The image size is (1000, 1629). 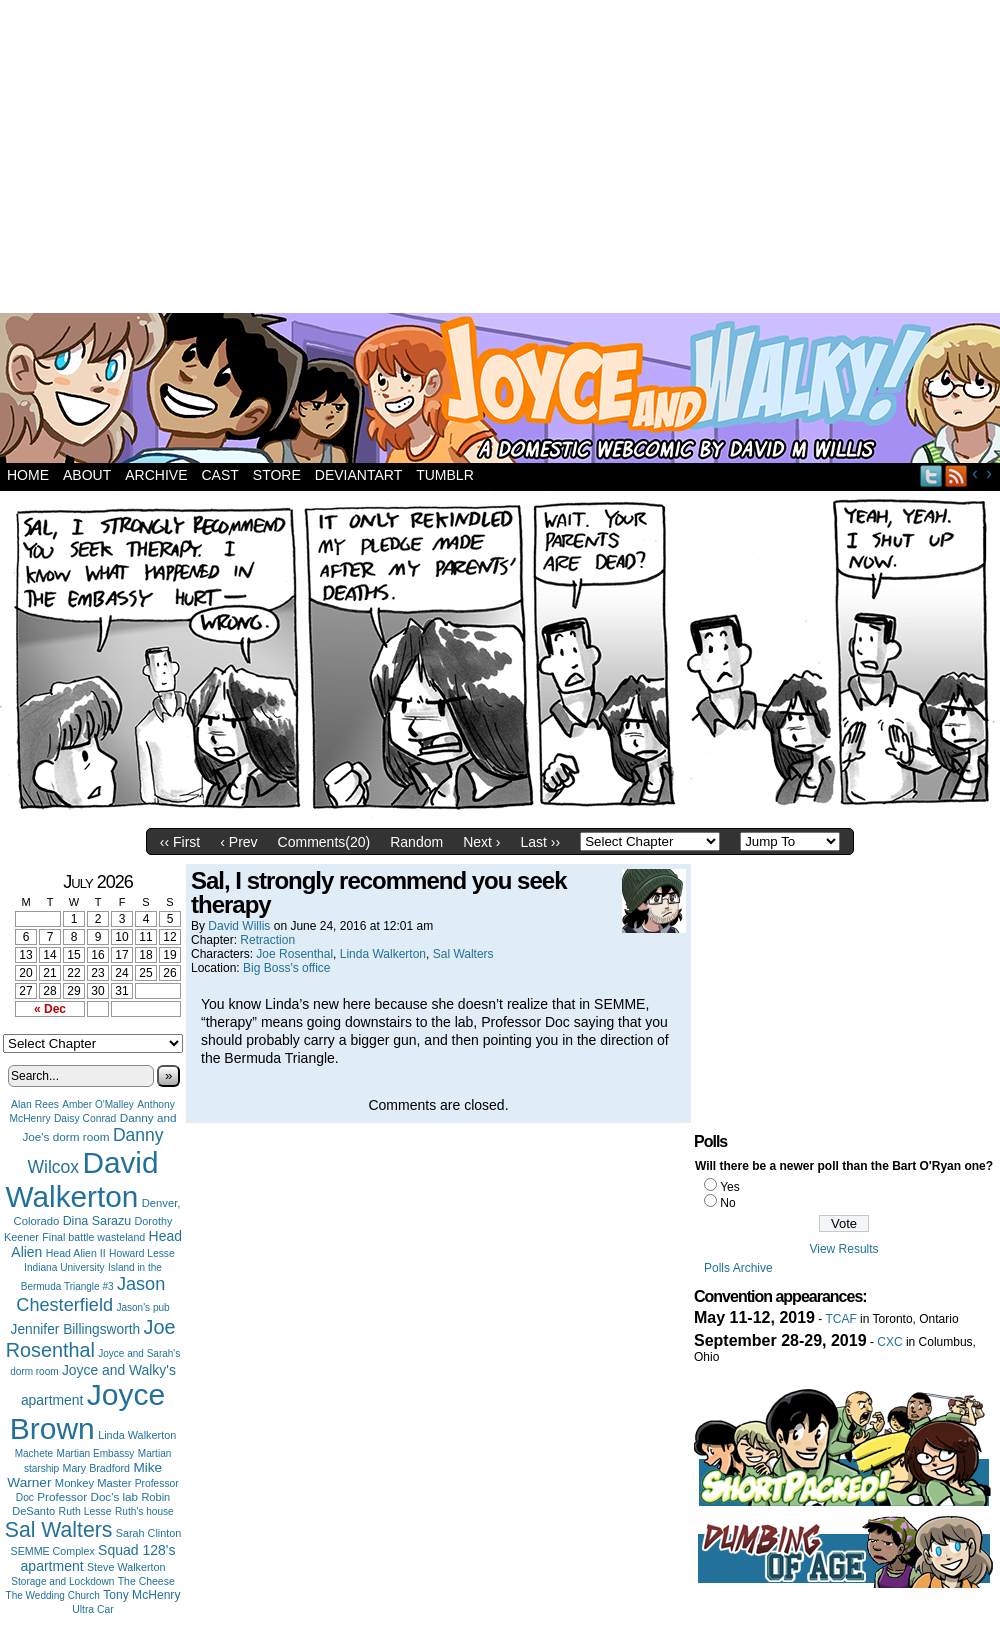 What do you see at coordinates (62, 1581) in the screenshot?
I see `Storage and Lockdown` at bounding box center [62, 1581].